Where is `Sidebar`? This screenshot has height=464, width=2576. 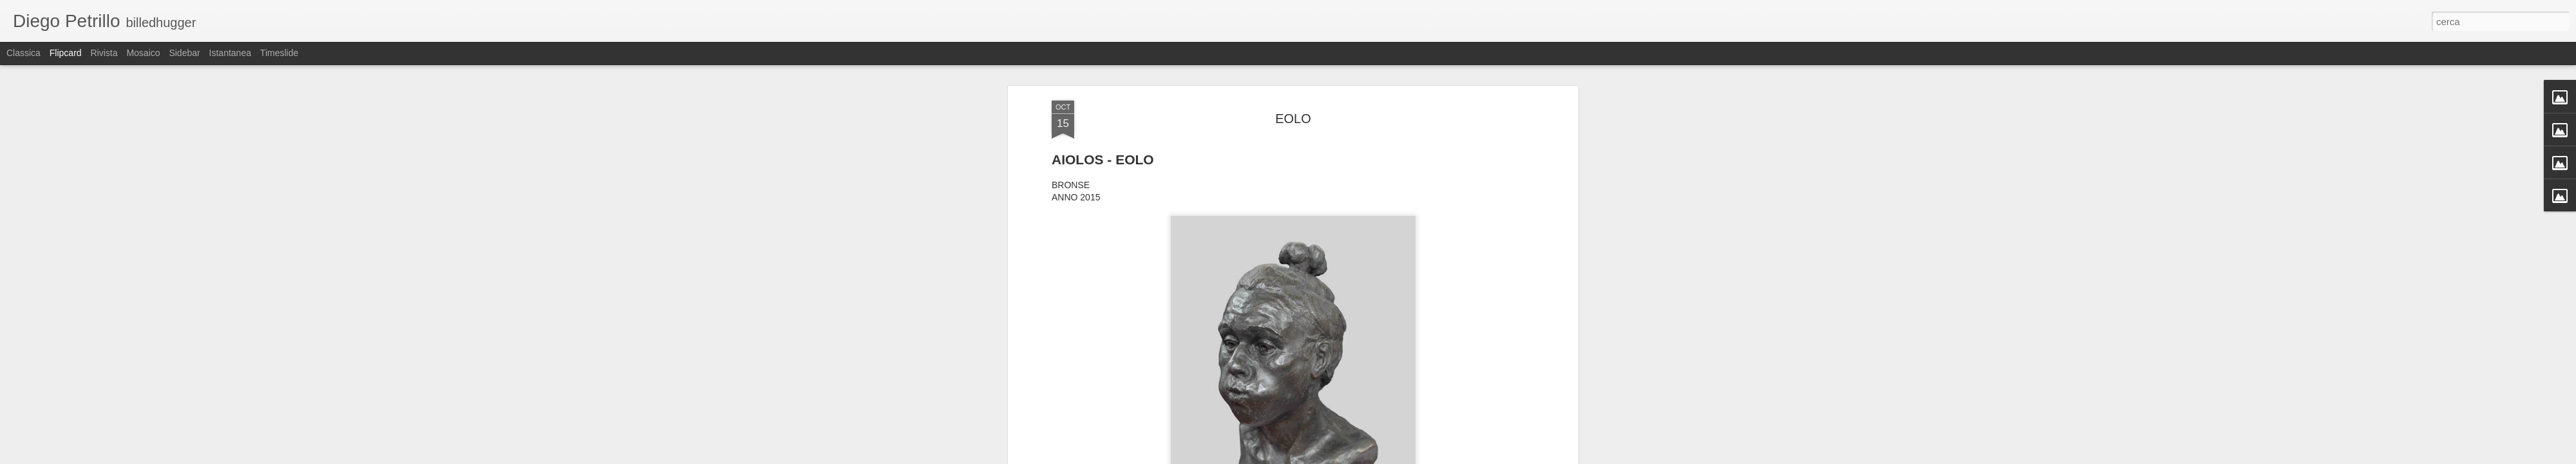 Sidebar is located at coordinates (184, 53).